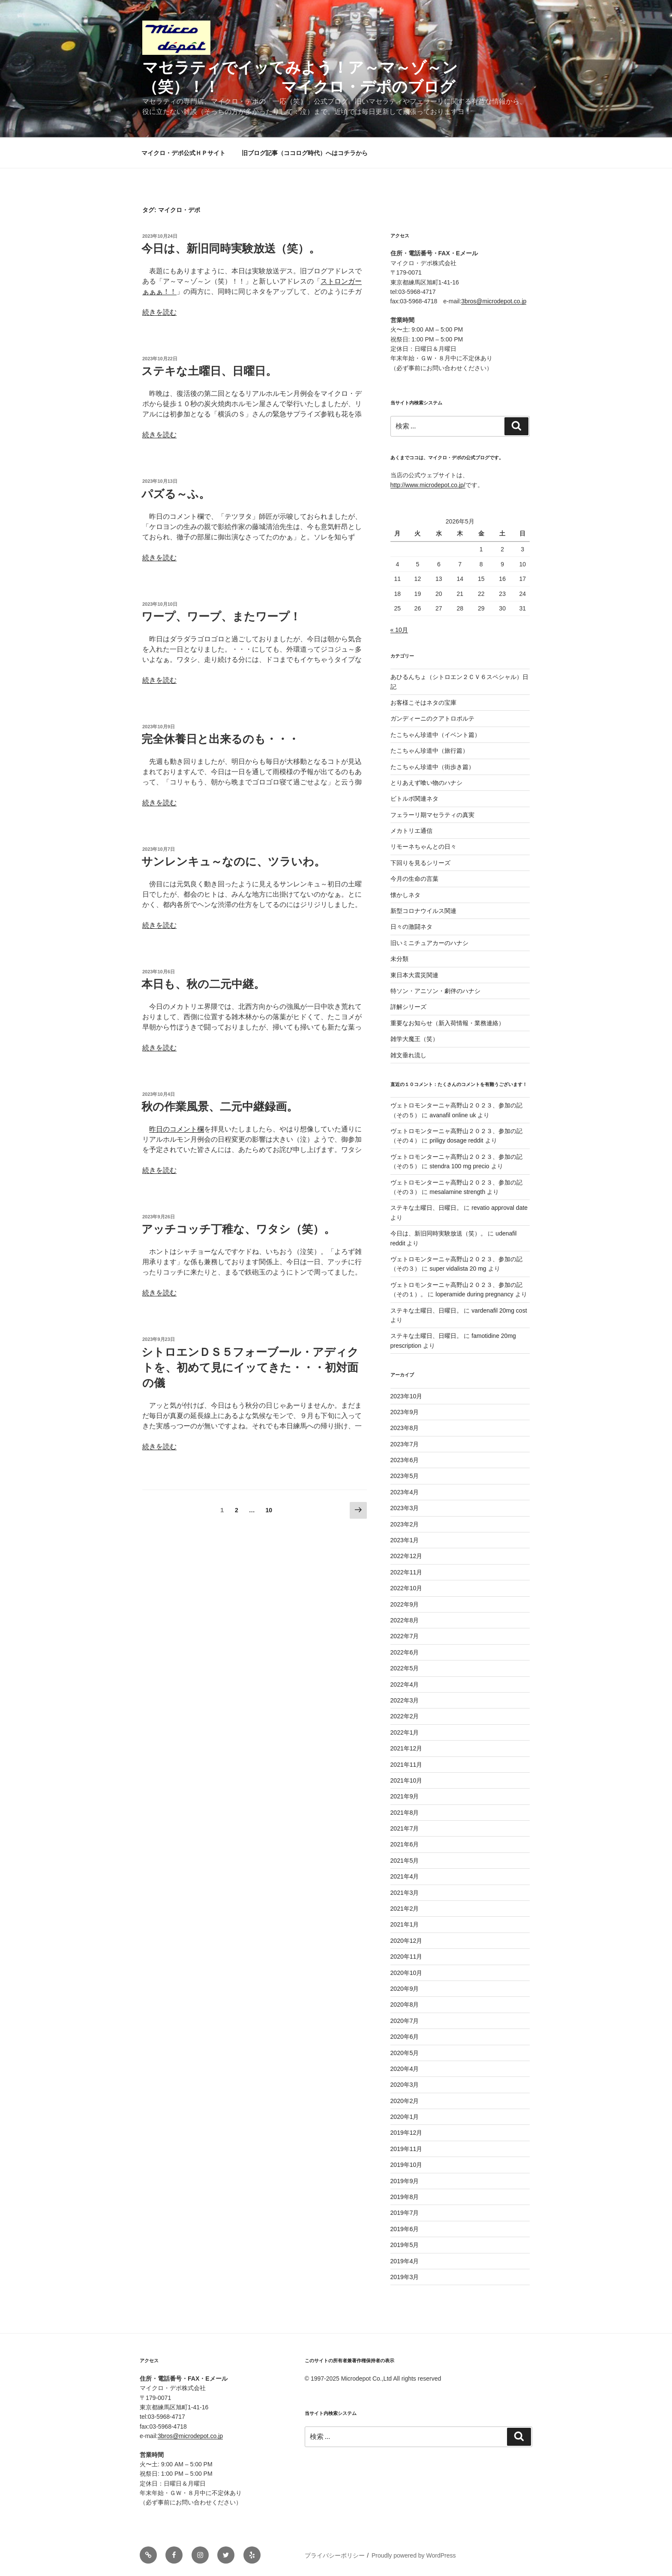 The height and width of the screenshot is (2576, 672). What do you see at coordinates (406, 1956) in the screenshot?
I see `2020年11月` at bounding box center [406, 1956].